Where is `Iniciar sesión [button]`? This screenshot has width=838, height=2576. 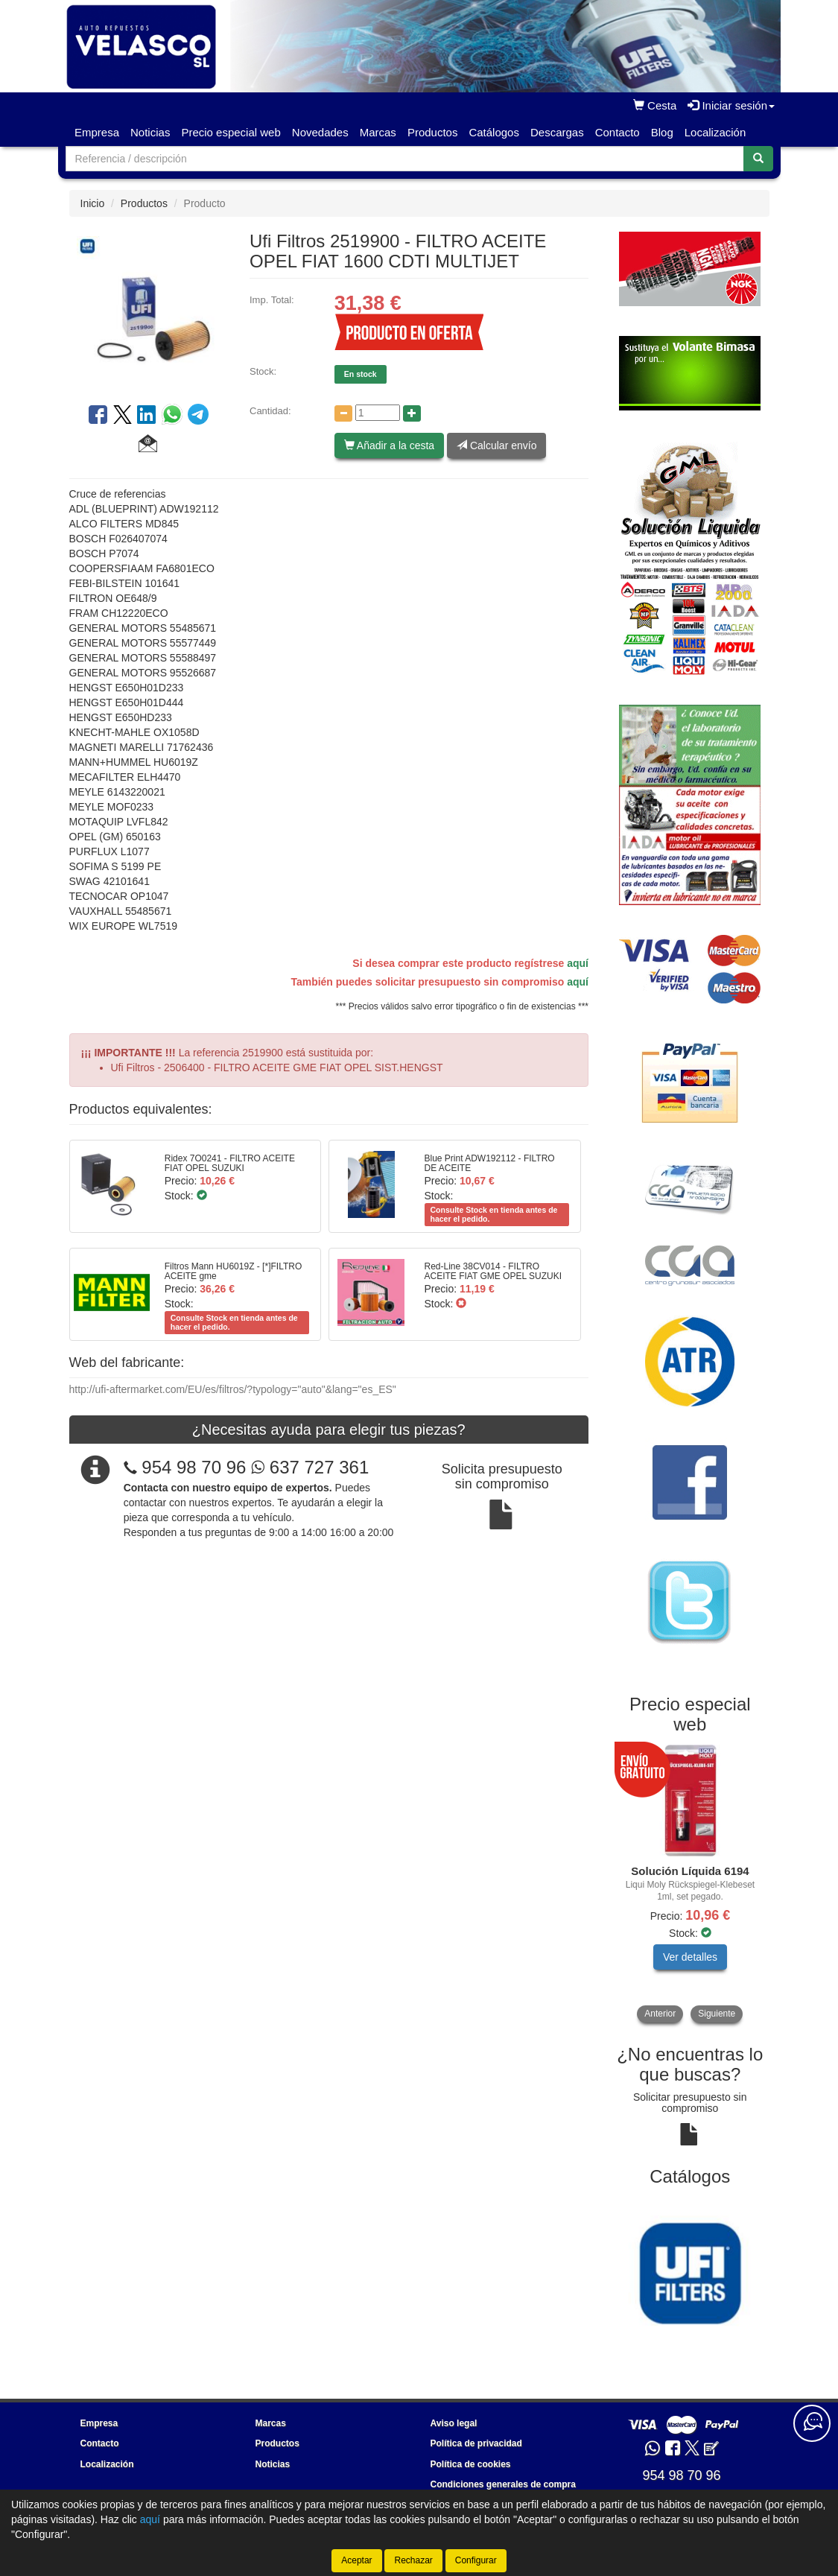 Iniciar sesión [button] is located at coordinates (731, 105).